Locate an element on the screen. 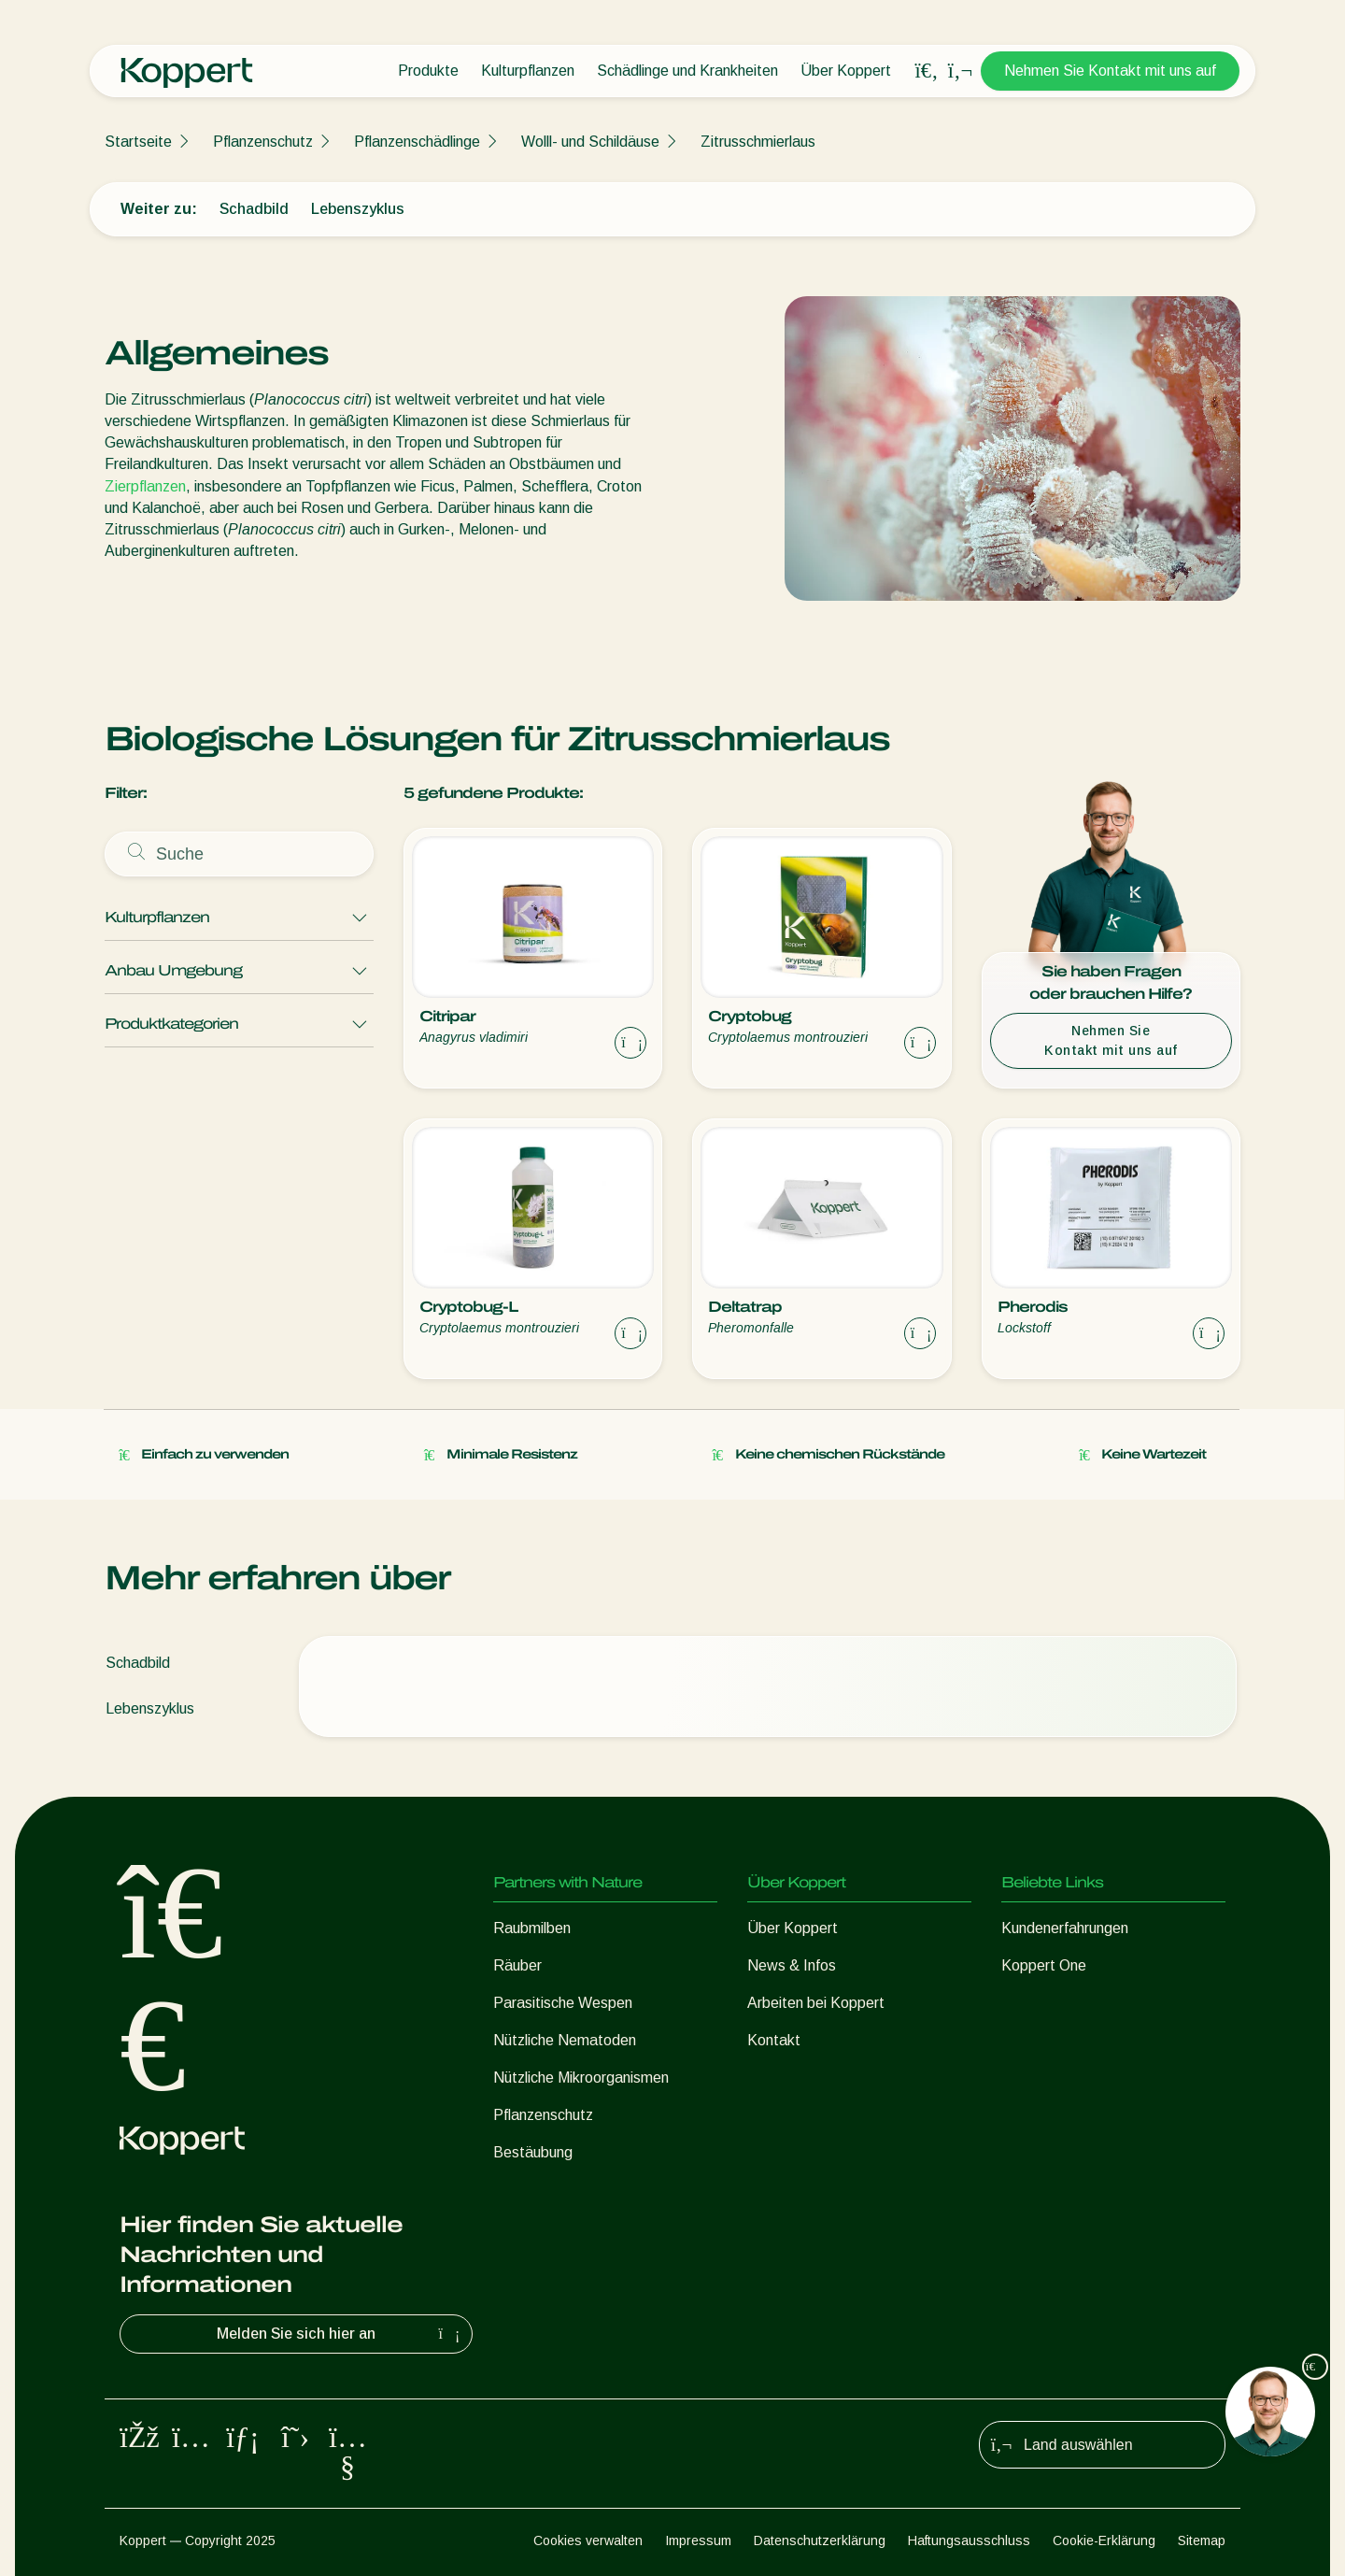 The width and height of the screenshot is (1345, 2576). Nehmen Sie Kontakt mit uns auf is located at coordinates (1110, 70).